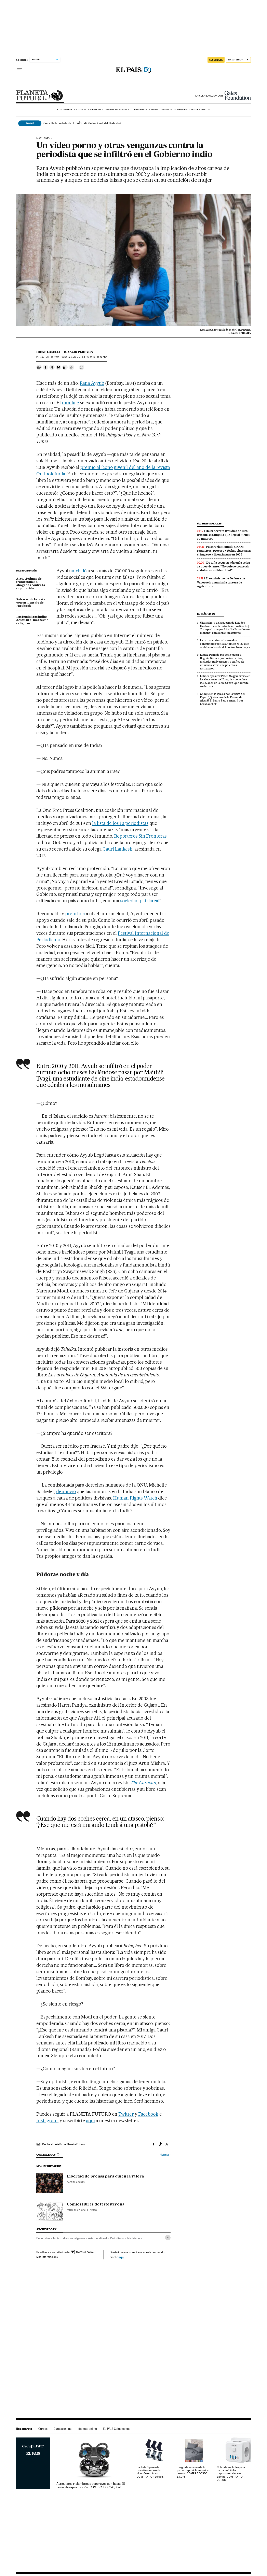 The width and height of the screenshot is (267, 2576). Describe the element at coordinates (148, 2114) in the screenshot. I see `Facebook` at that location.